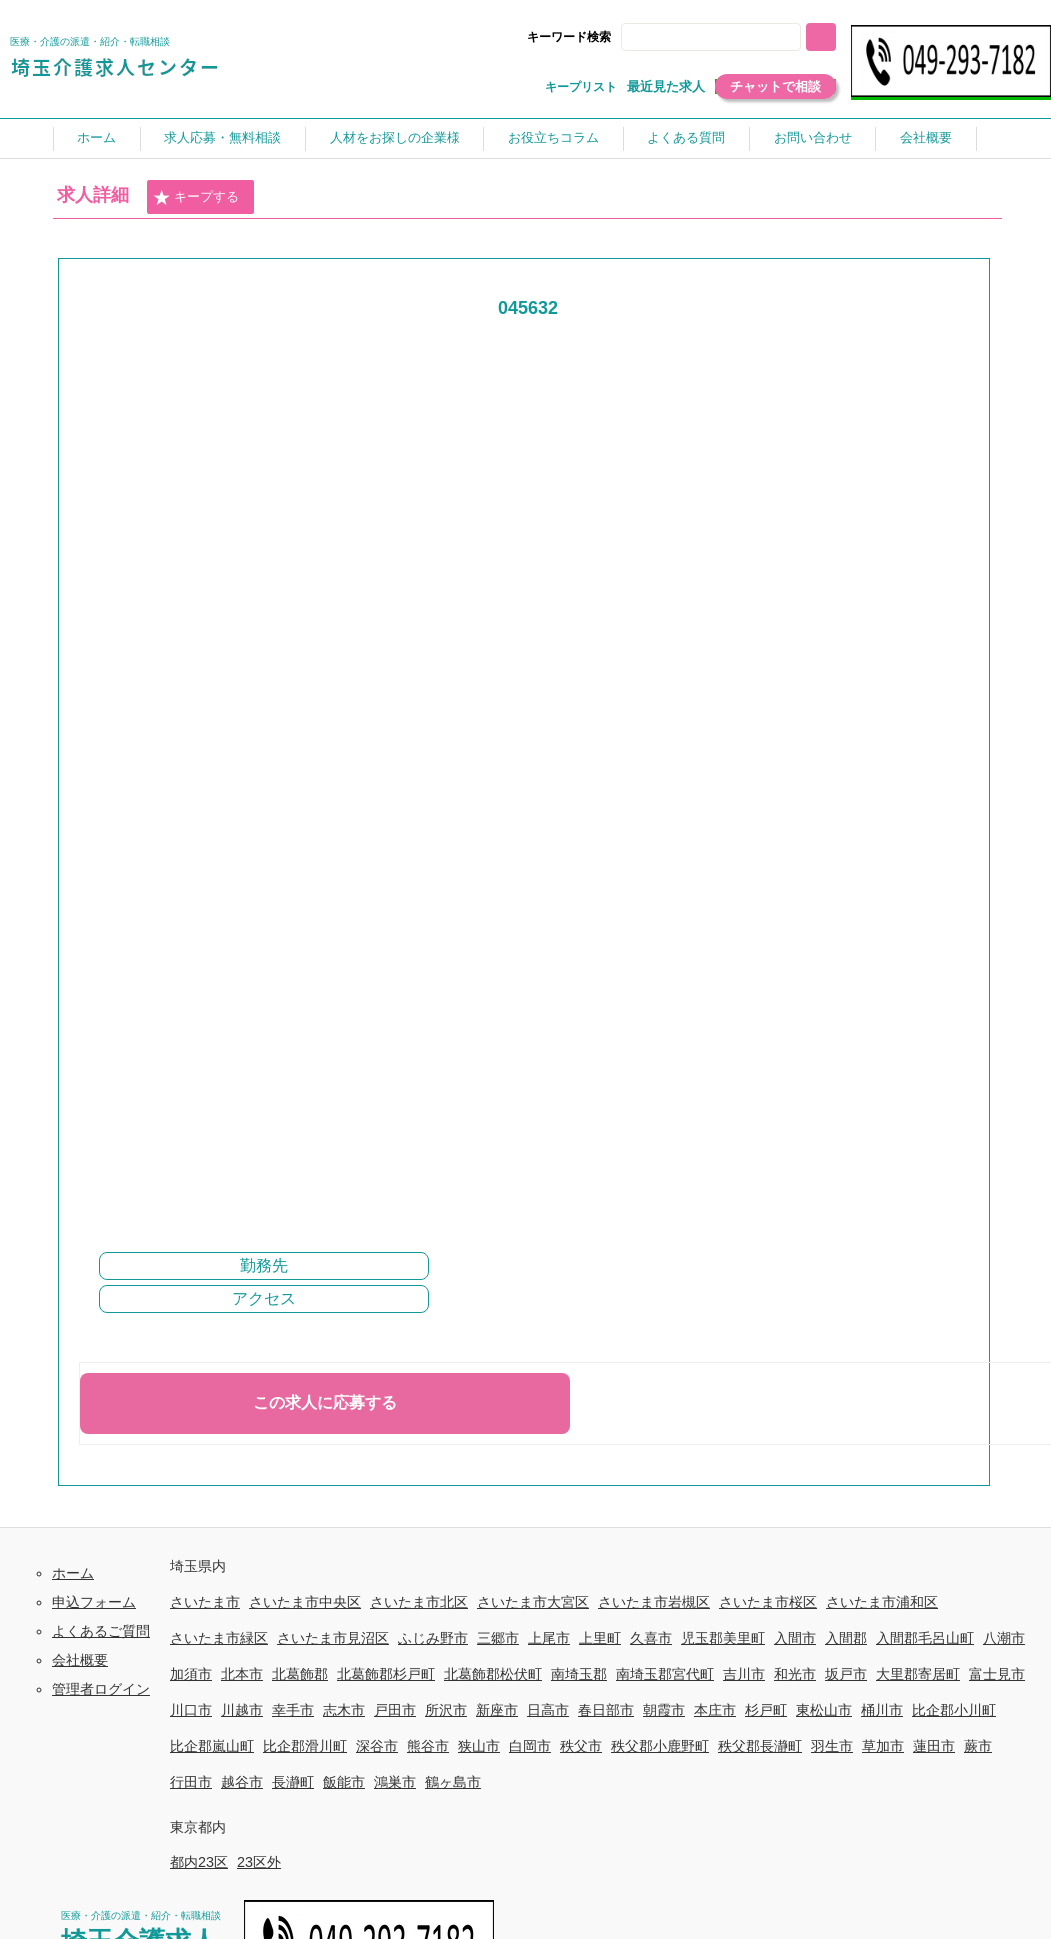 The image size is (1051, 1939). What do you see at coordinates (666, 86) in the screenshot?
I see `最近見た求人` at bounding box center [666, 86].